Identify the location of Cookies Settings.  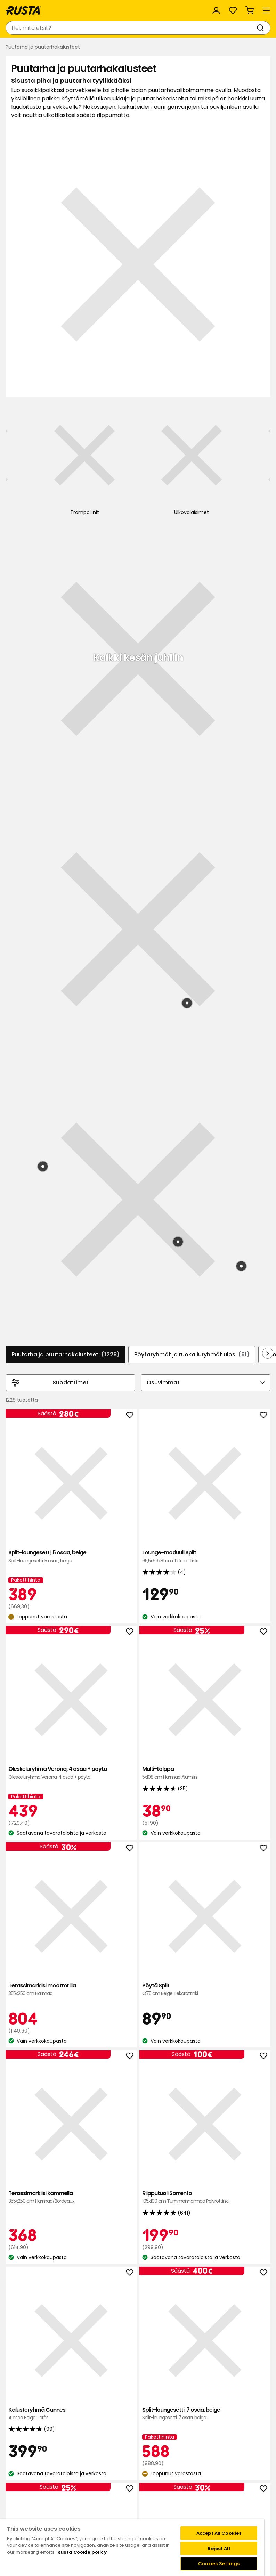
(219, 2563).